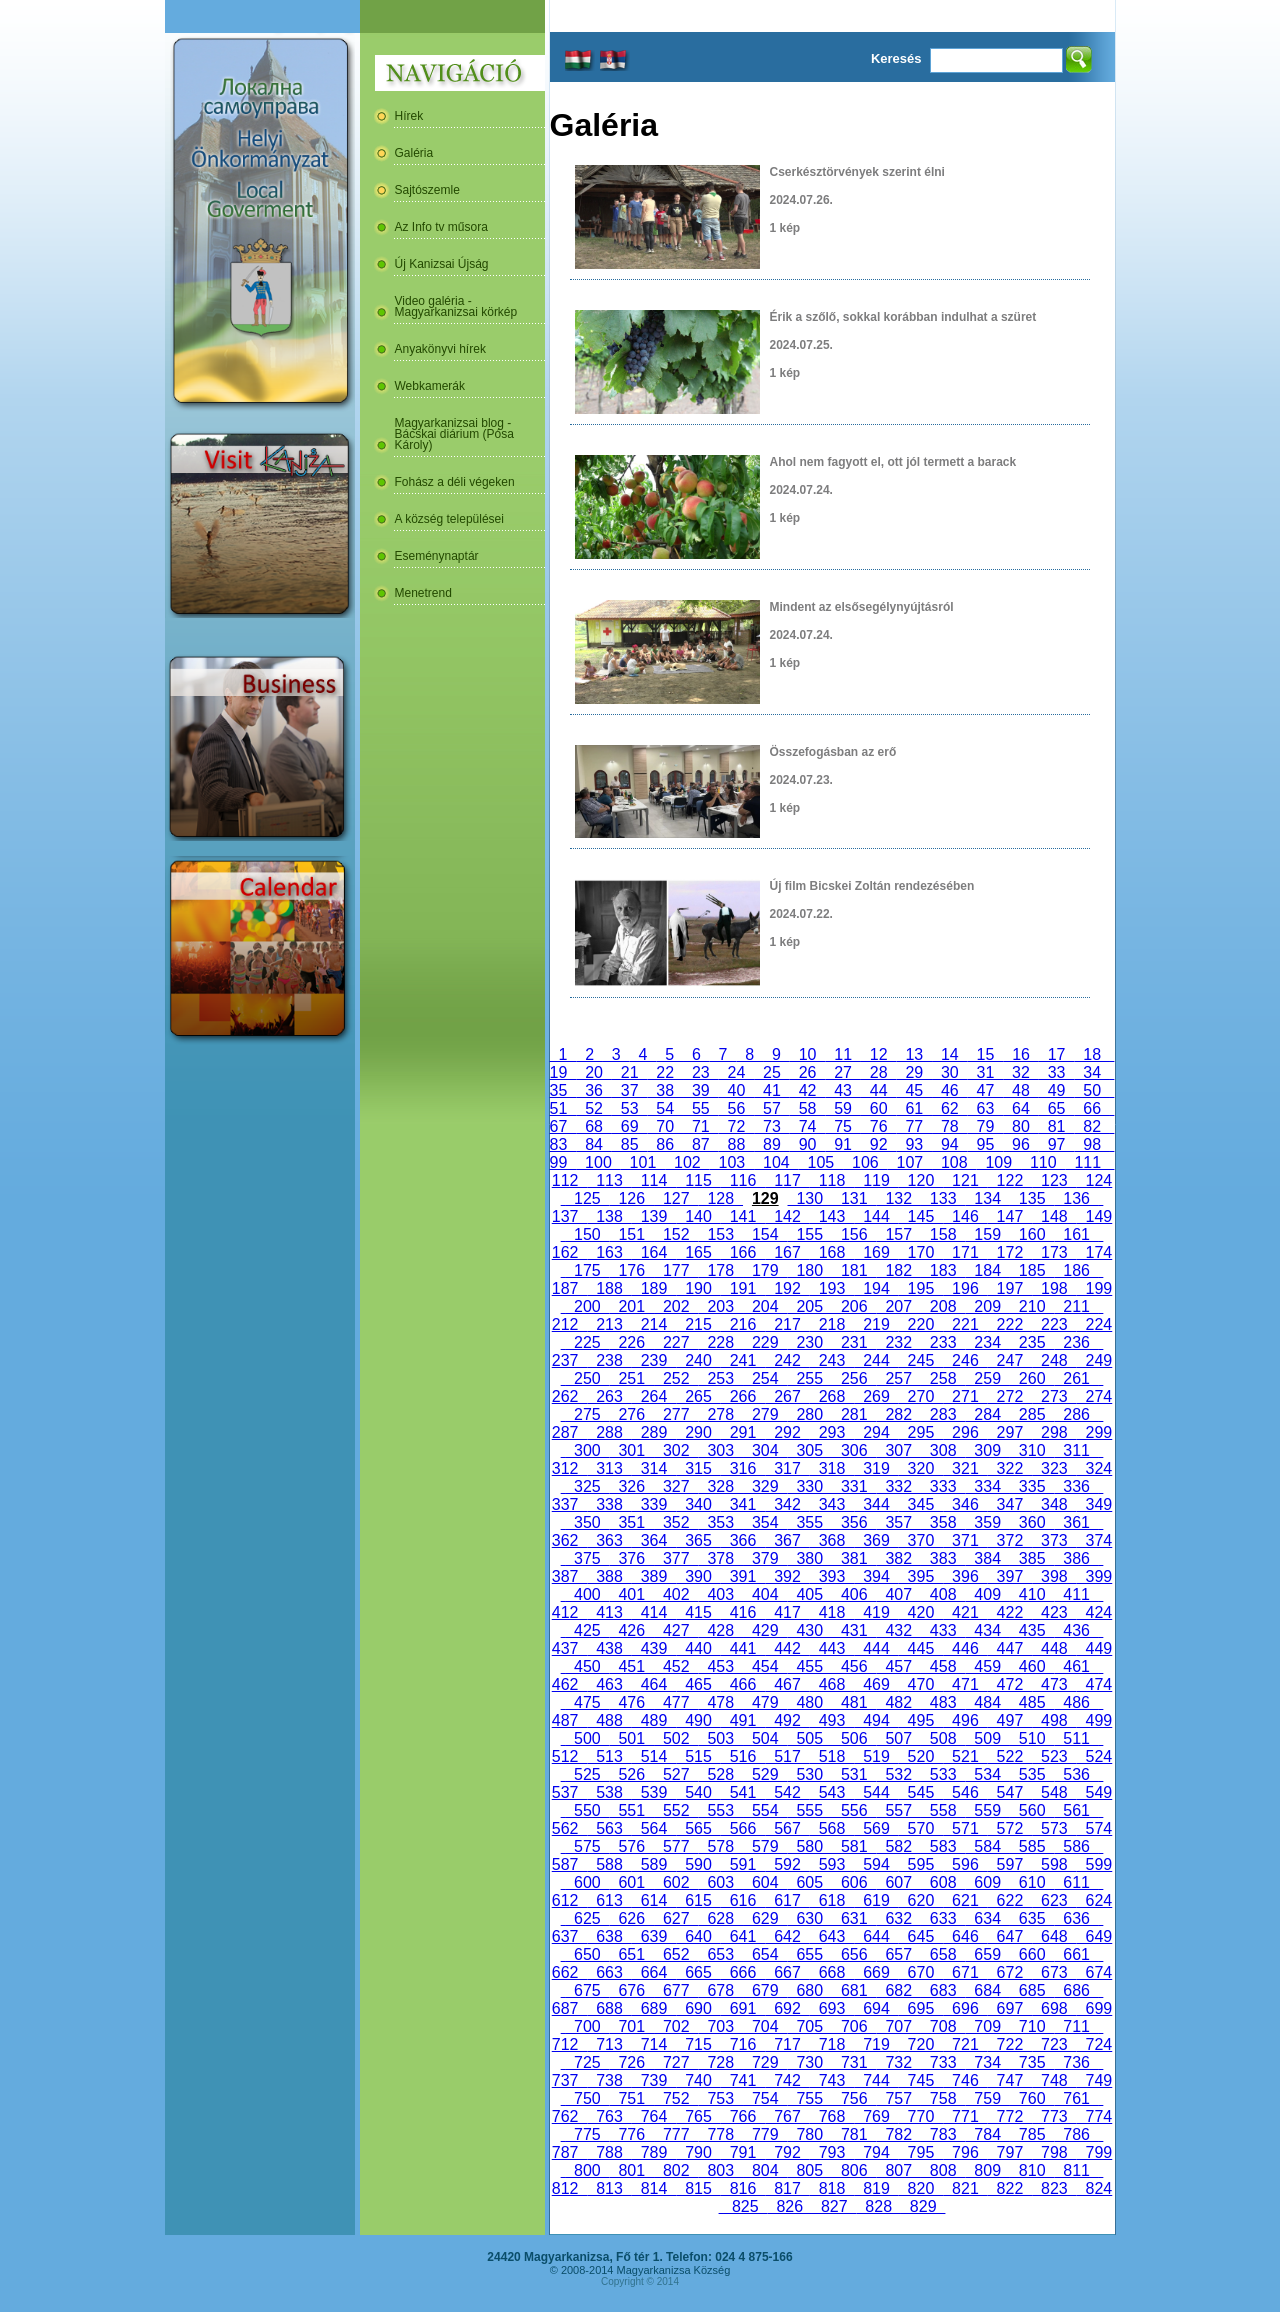 The image size is (1280, 2312). Describe the element at coordinates (609, 1252) in the screenshot. I see `163` at that location.